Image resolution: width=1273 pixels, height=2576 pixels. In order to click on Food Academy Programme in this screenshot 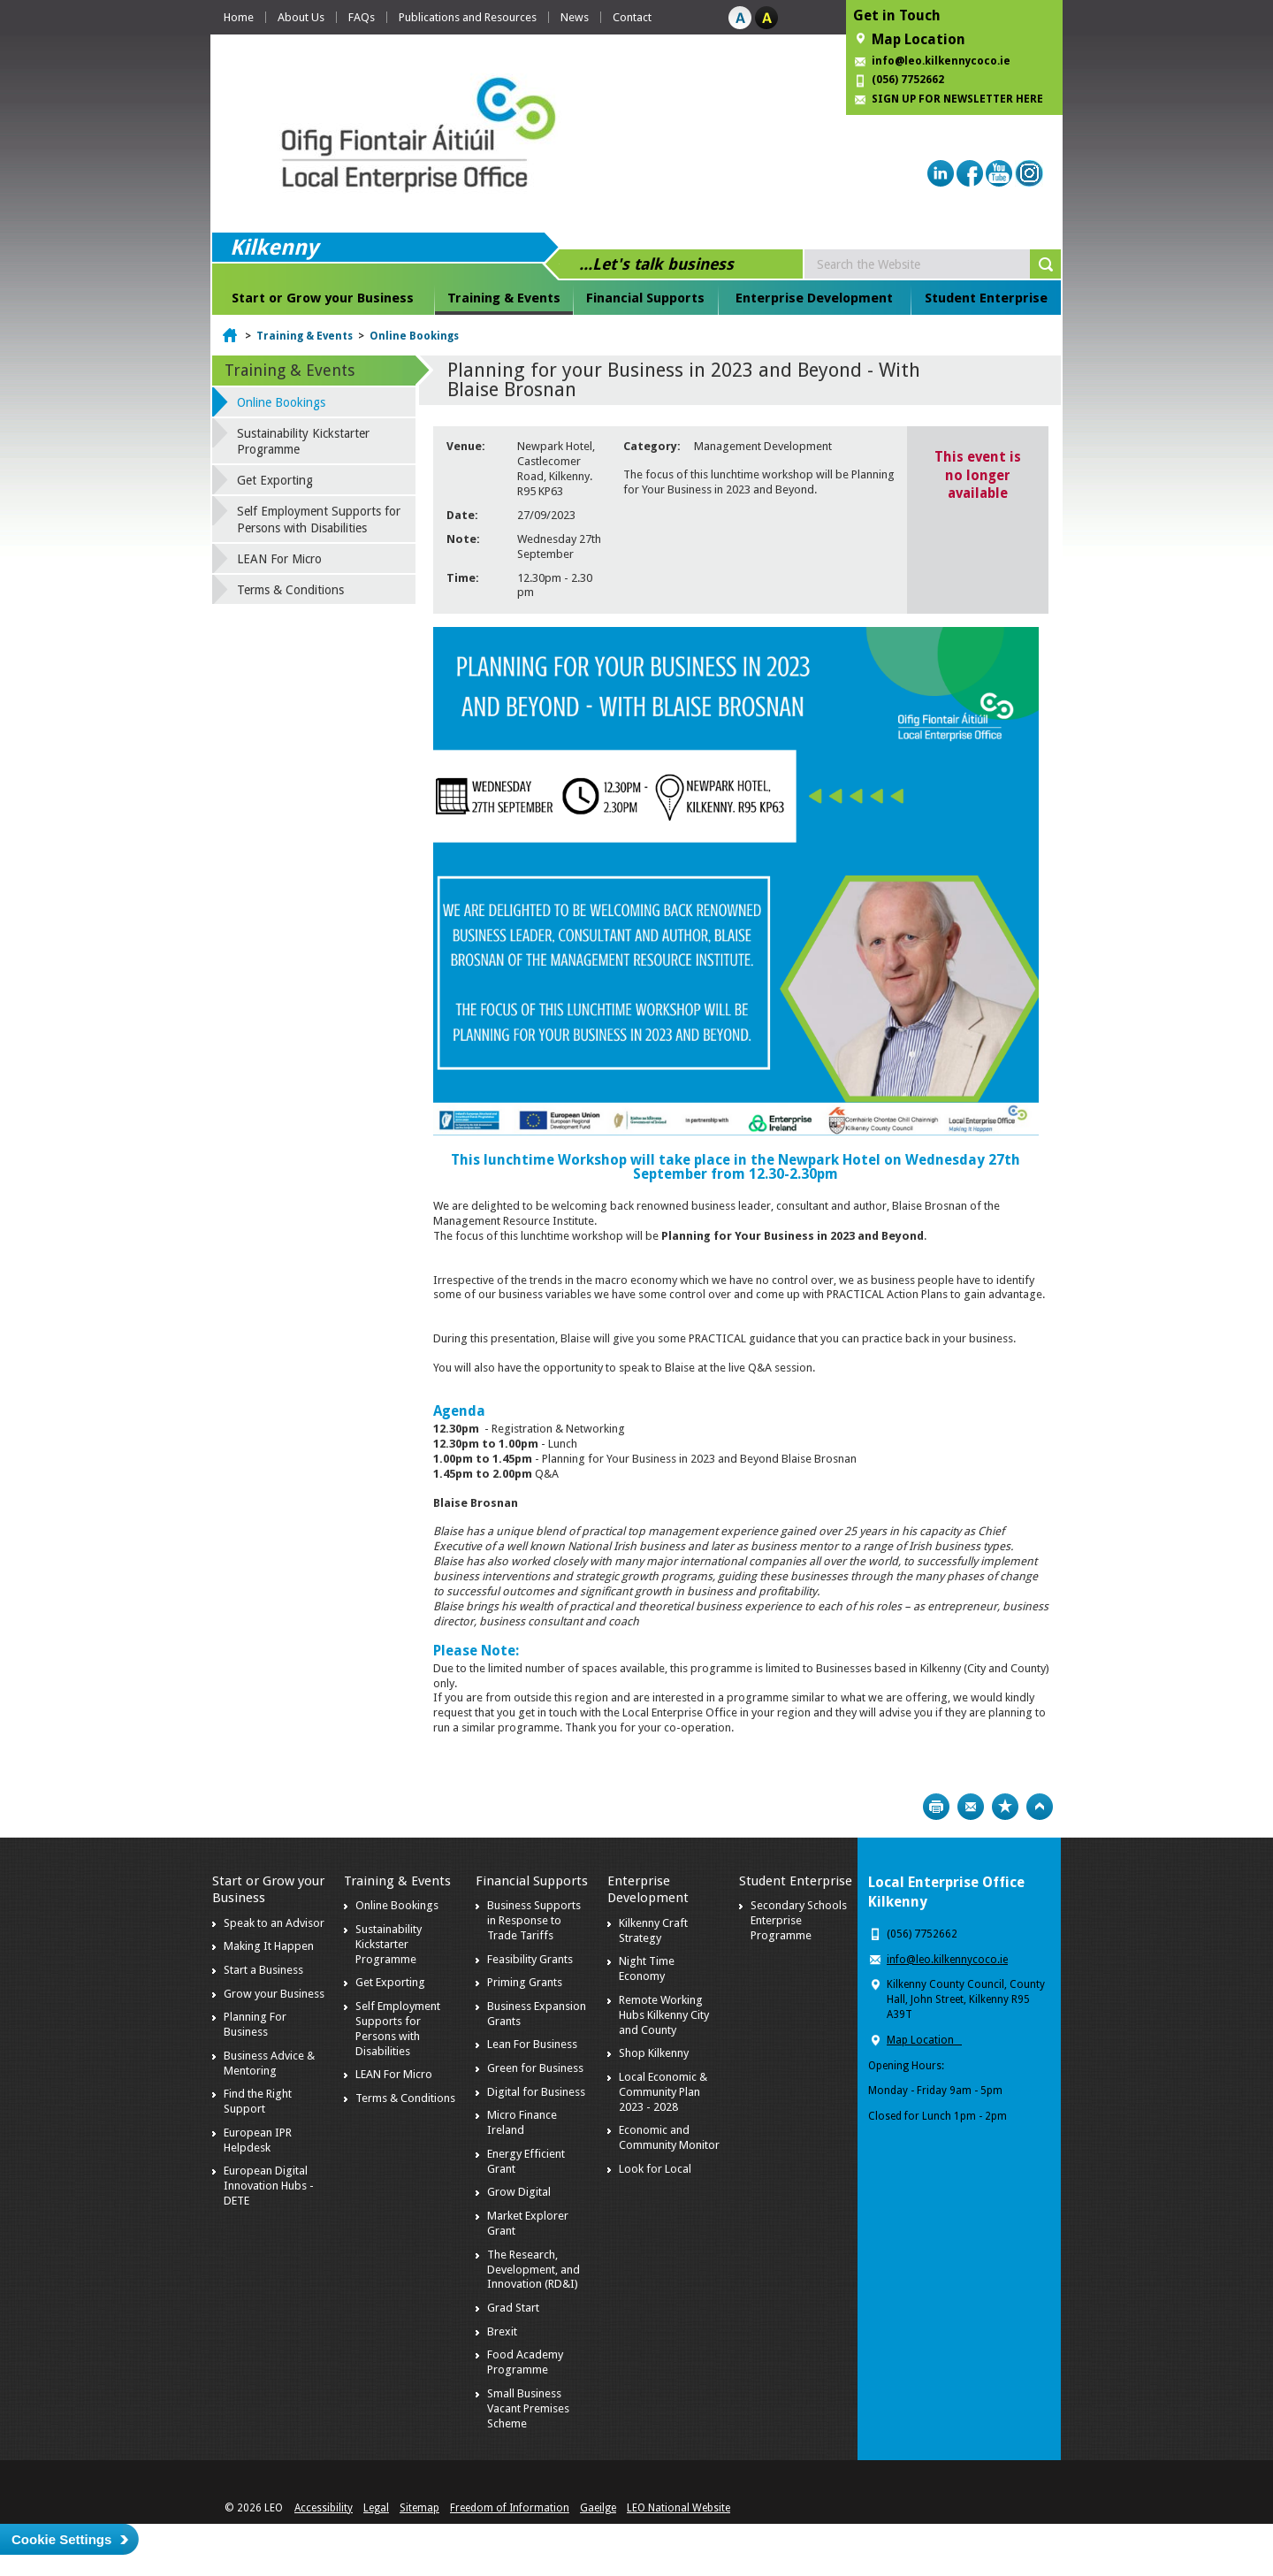, I will do `click(525, 2362)`.